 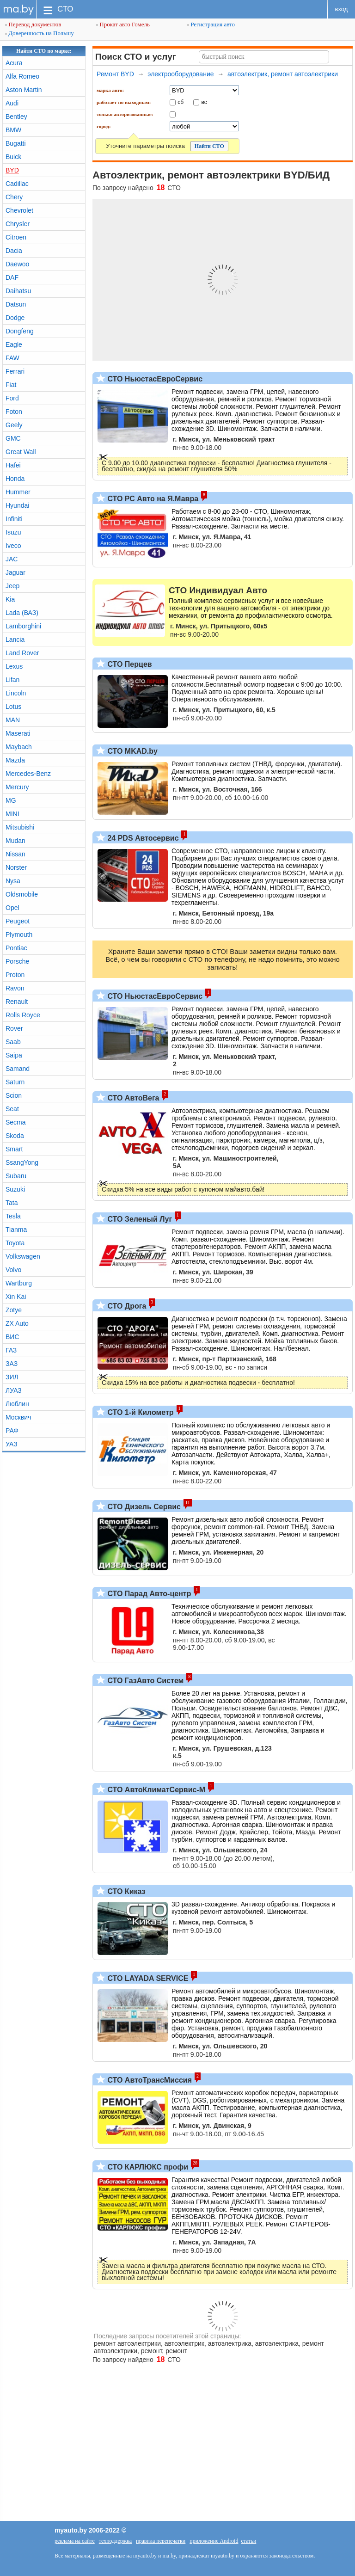 What do you see at coordinates (12, 103) in the screenshot?
I see `Audi` at bounding box center [12, 103].